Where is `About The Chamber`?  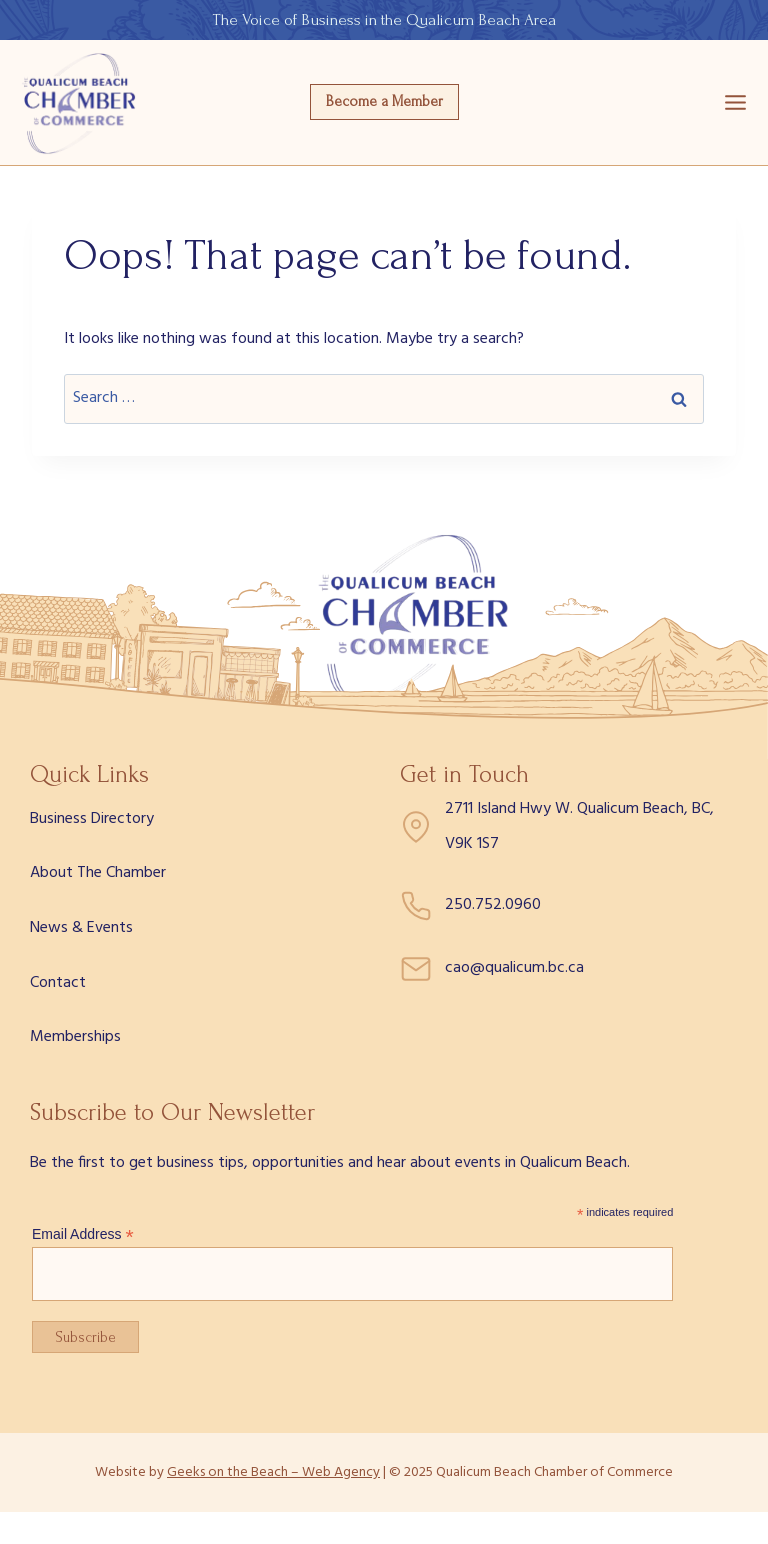
About The Chamber is located at coordinates (98, 873).